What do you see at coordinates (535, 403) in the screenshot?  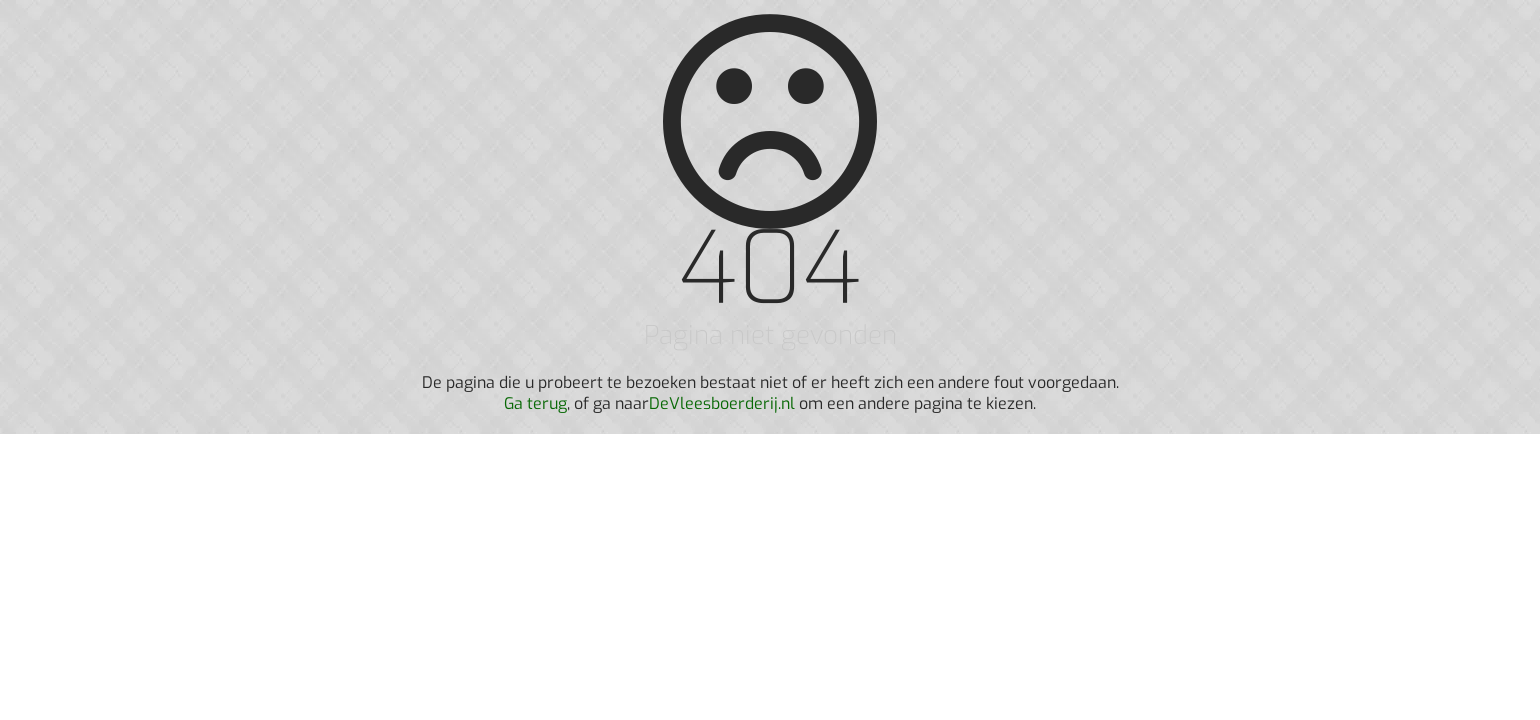 I see `Ga terug` at bounding box center [535, 403].